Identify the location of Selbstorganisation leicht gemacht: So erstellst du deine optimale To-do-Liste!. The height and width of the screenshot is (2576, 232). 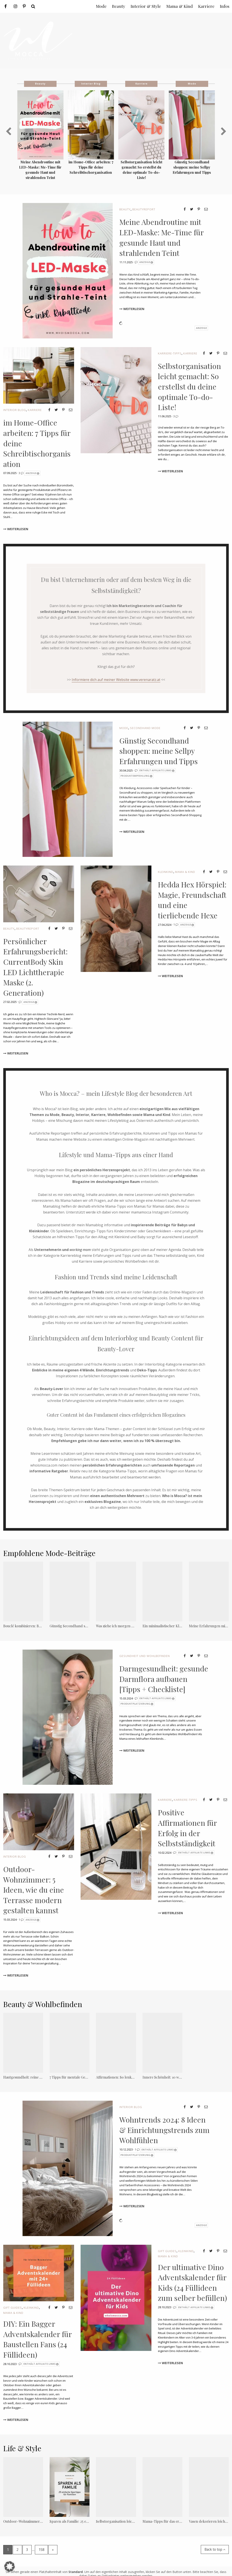
(189, 386).